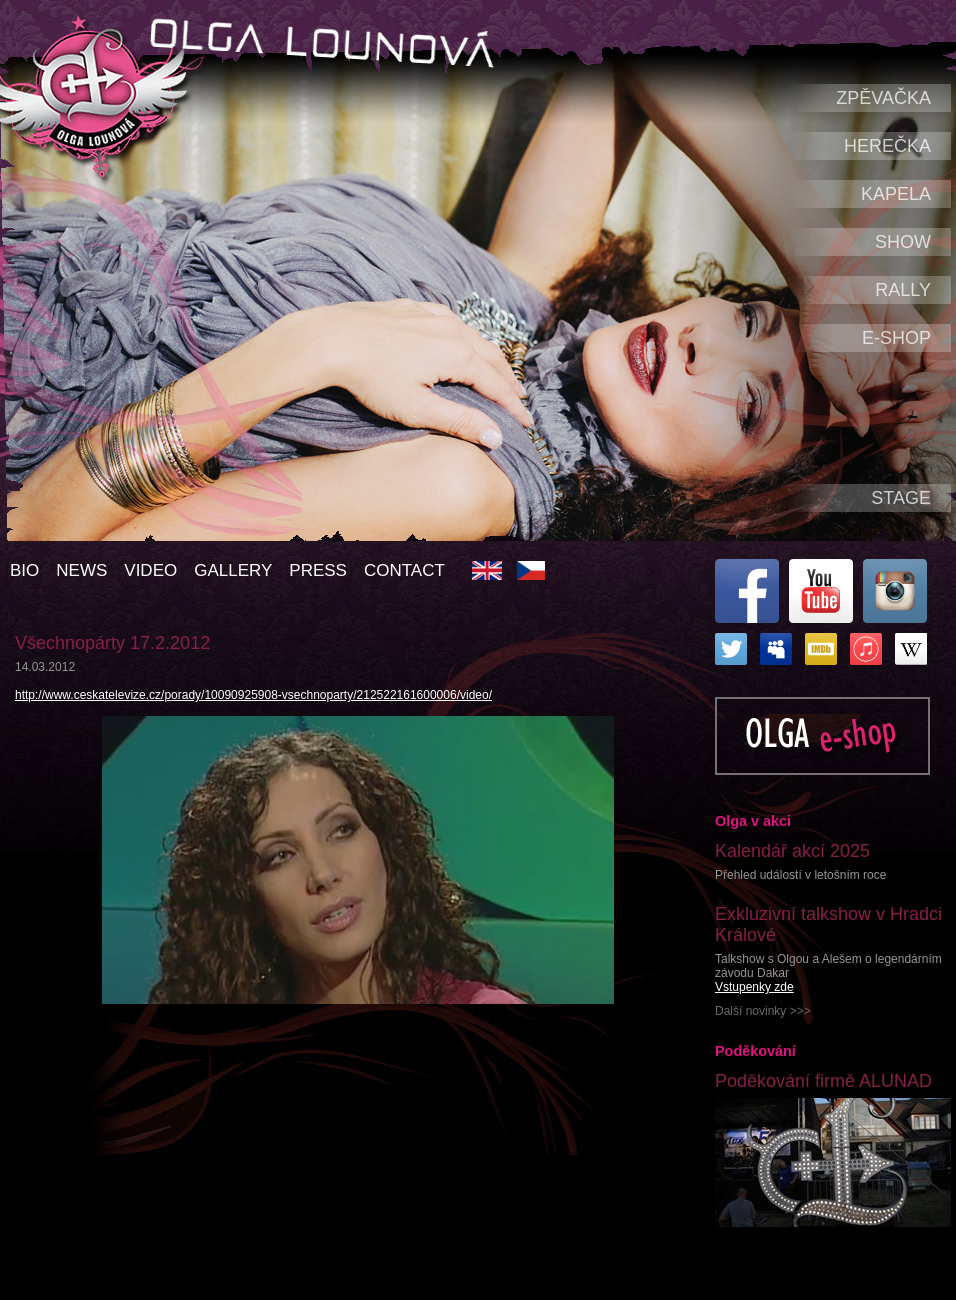 The height and width of the screenshot is (1300, 956). What do you see at coordinates (903, 242) in the screenshot?
I see `Show` at bounding box center [903, 242].